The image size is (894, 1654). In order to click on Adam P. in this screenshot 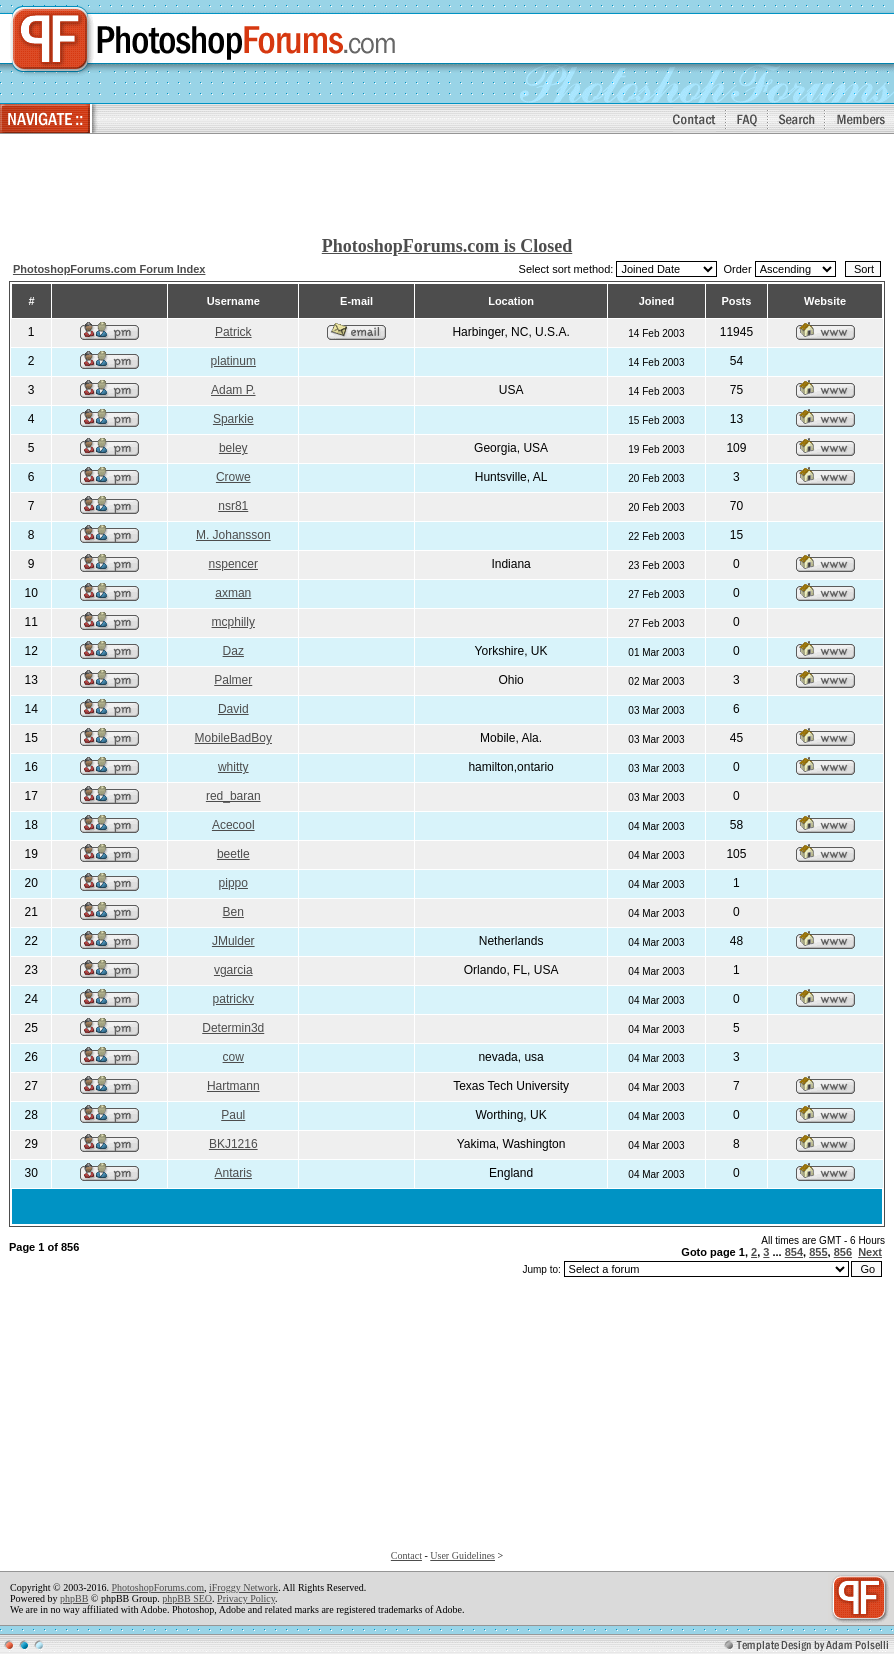, I will do `click(233, 390)`.